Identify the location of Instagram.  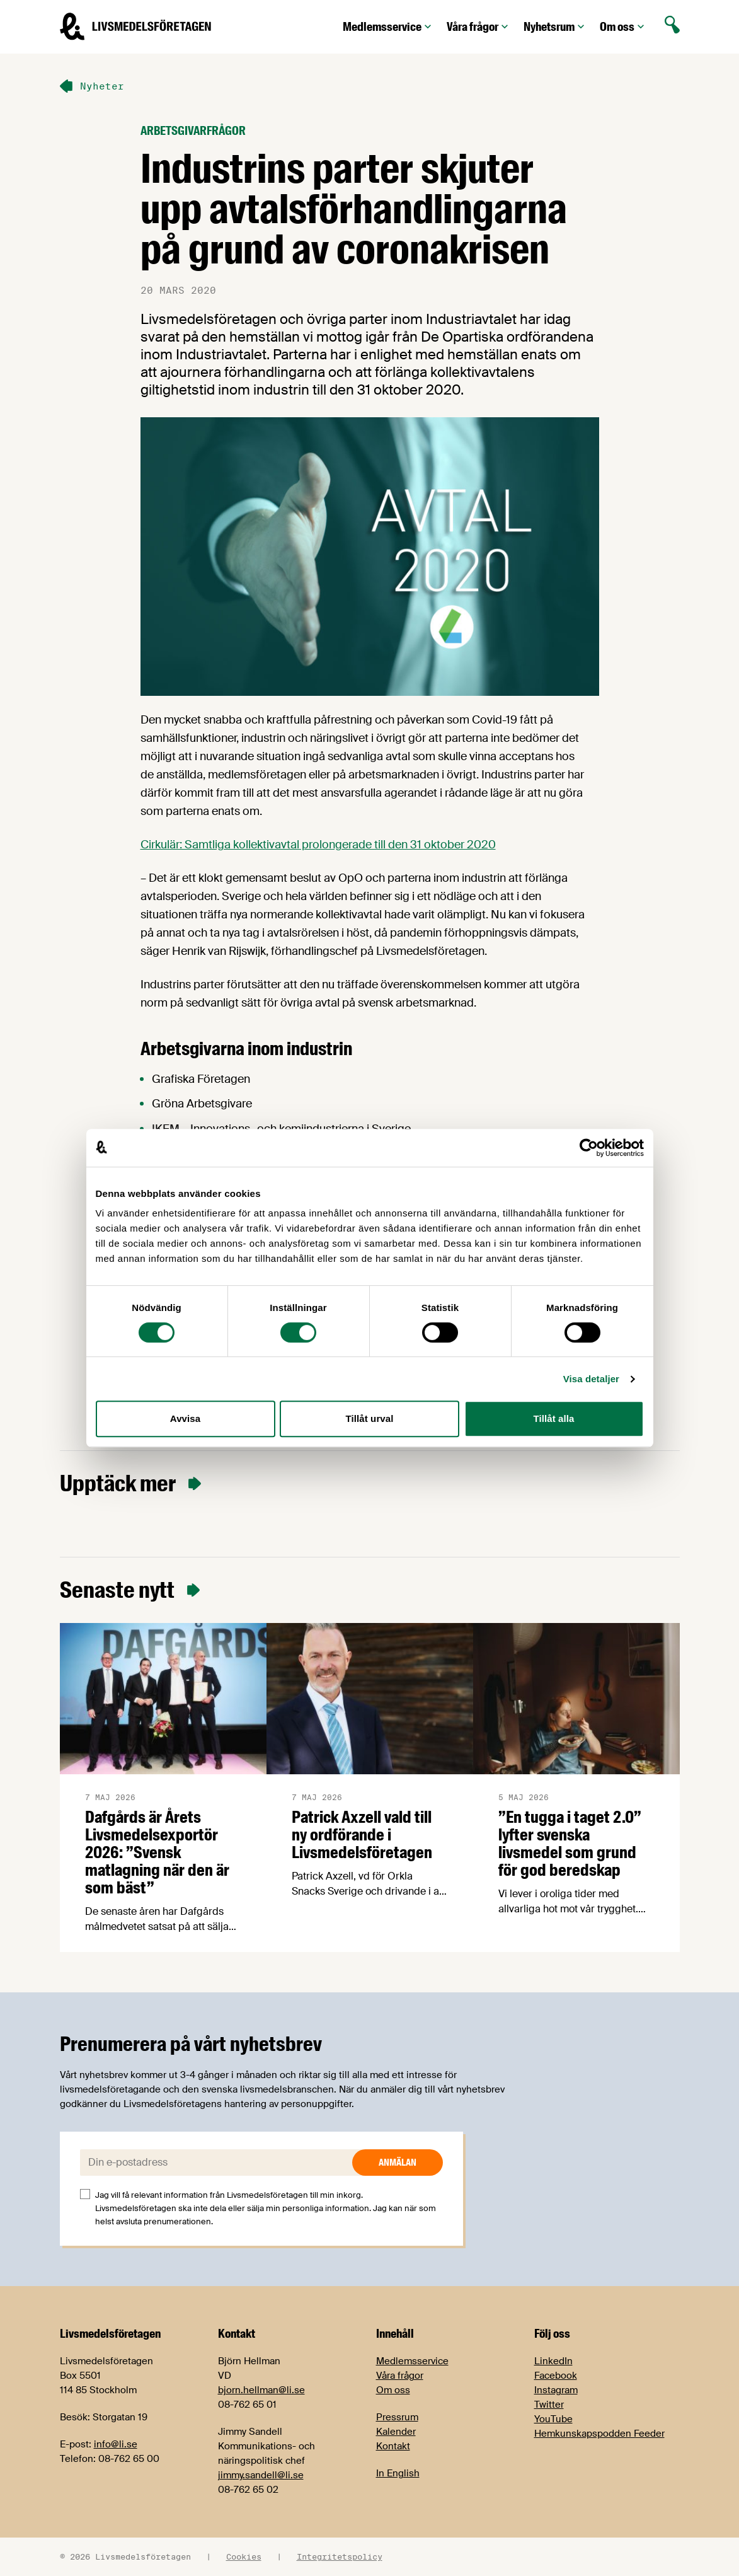
(556, 2390).